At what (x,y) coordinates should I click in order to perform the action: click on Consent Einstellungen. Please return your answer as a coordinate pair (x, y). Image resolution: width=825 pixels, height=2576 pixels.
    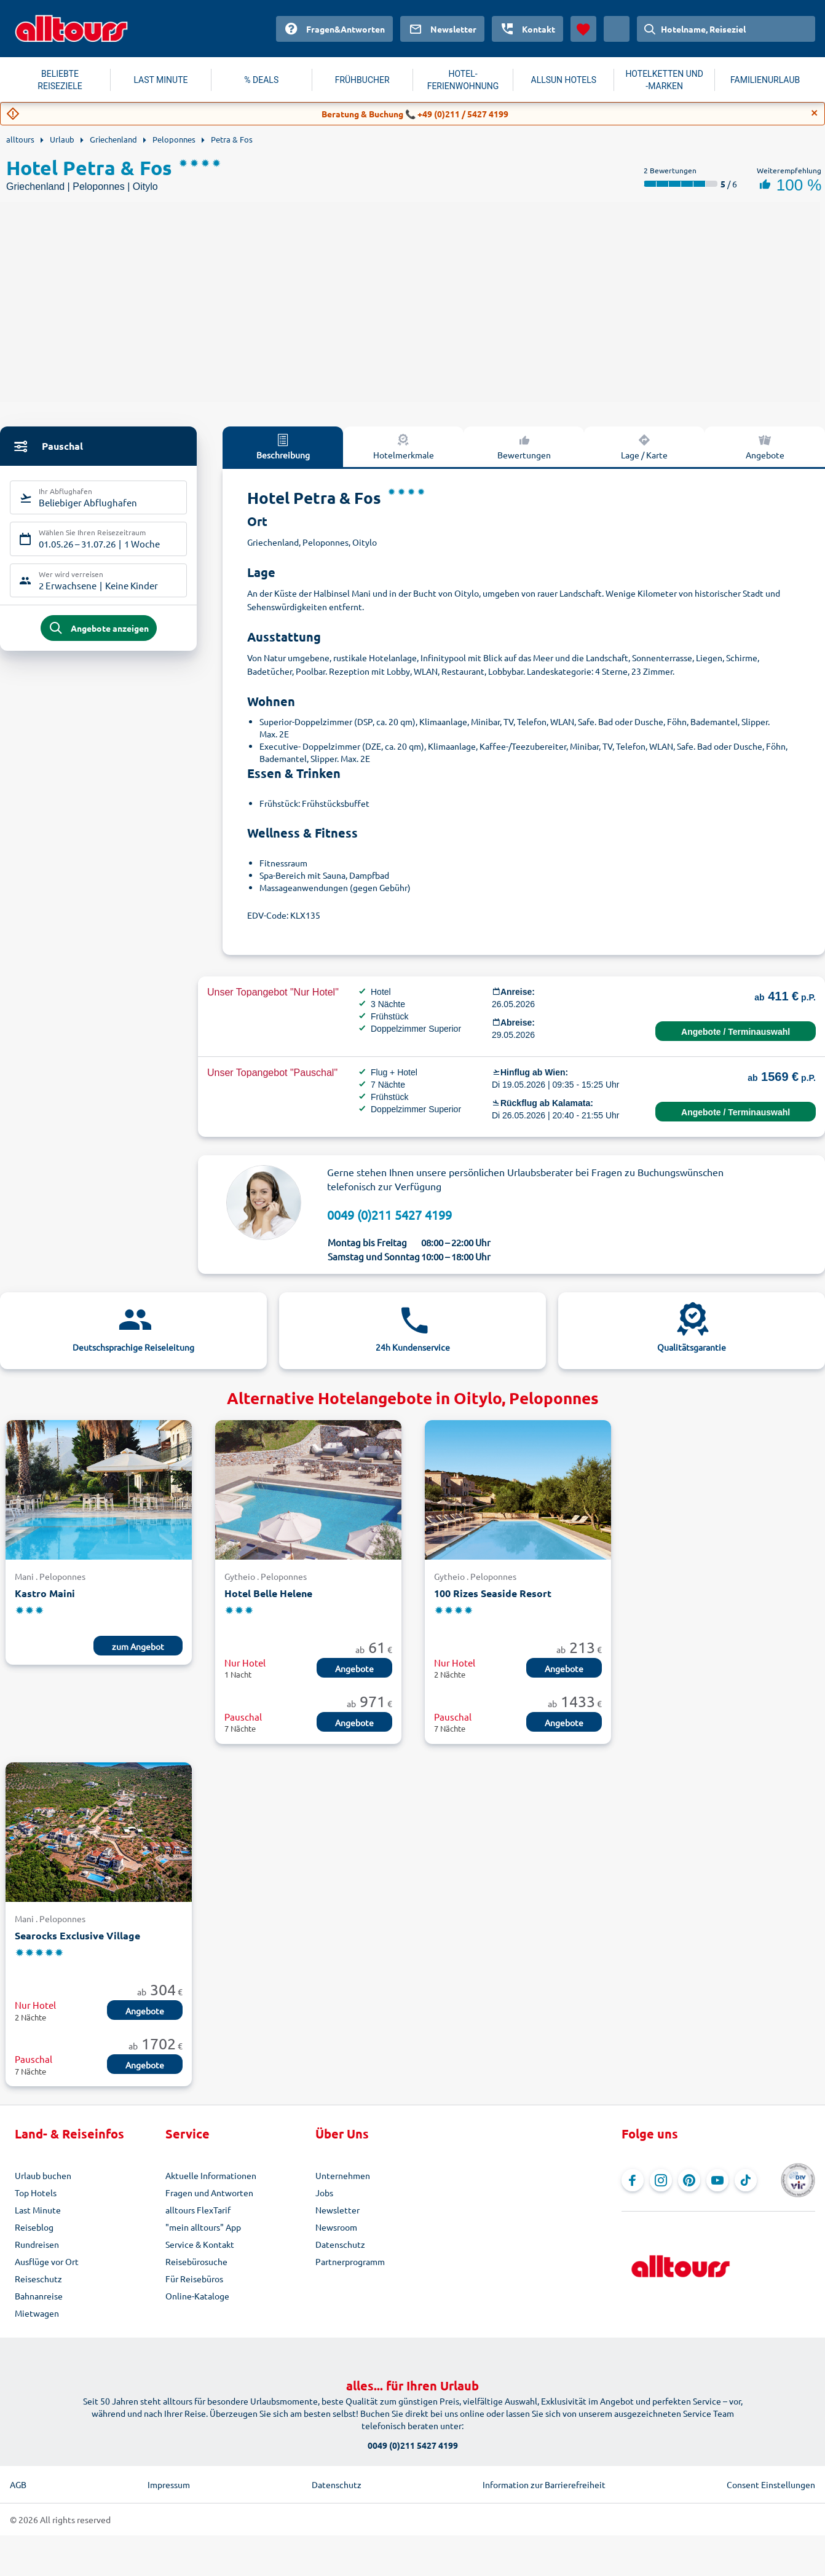
    Looking at the image, I should click on (771, 2484).